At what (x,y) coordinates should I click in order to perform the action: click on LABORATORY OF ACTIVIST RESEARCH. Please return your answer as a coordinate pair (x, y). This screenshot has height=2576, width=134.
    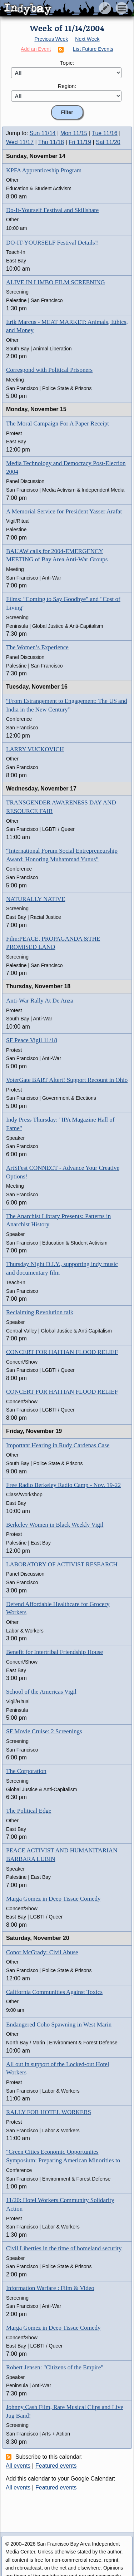
    Looking at the image, I should click on (62, 1564).